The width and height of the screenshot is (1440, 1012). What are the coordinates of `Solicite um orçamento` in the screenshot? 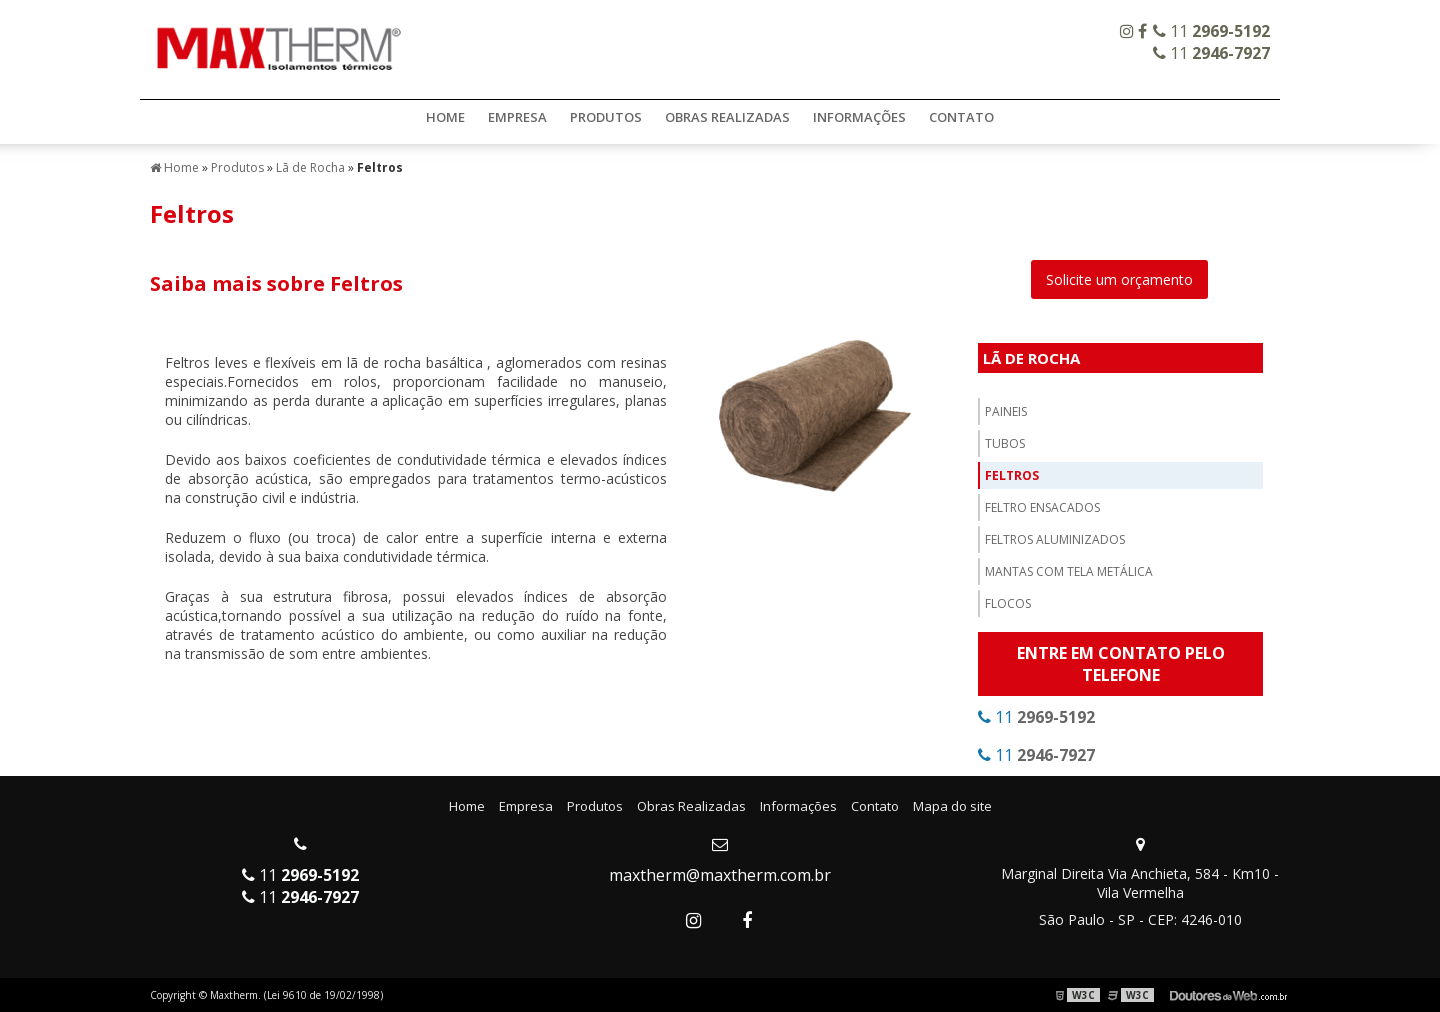 It's located at (1119, 279).